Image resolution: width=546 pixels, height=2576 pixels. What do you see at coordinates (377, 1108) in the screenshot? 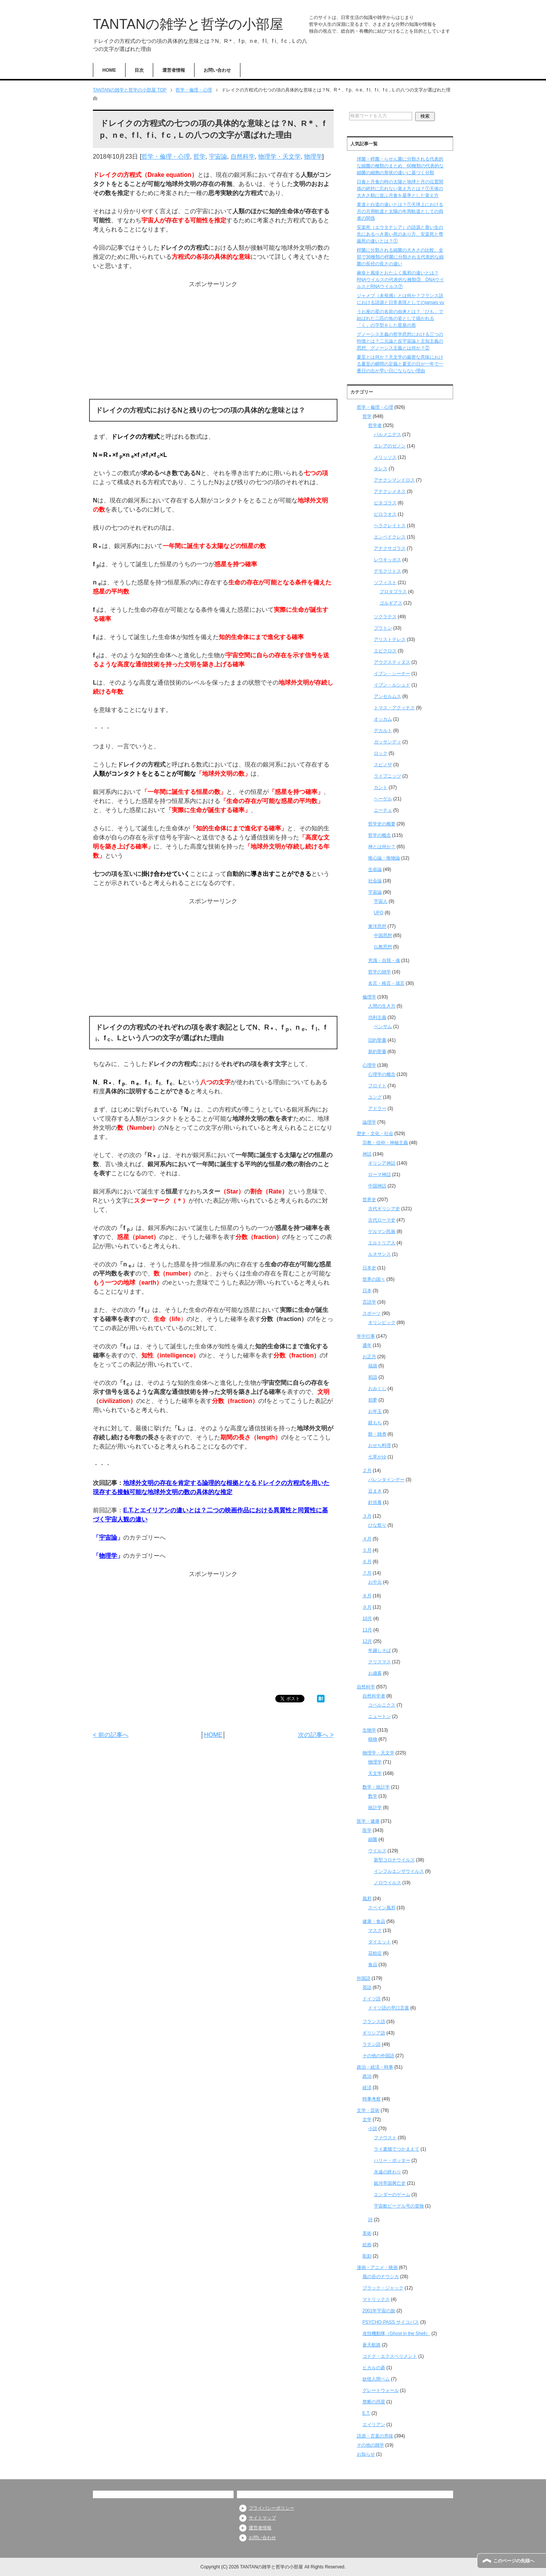
I see `アドラー` at bounding box center [377, 1108].